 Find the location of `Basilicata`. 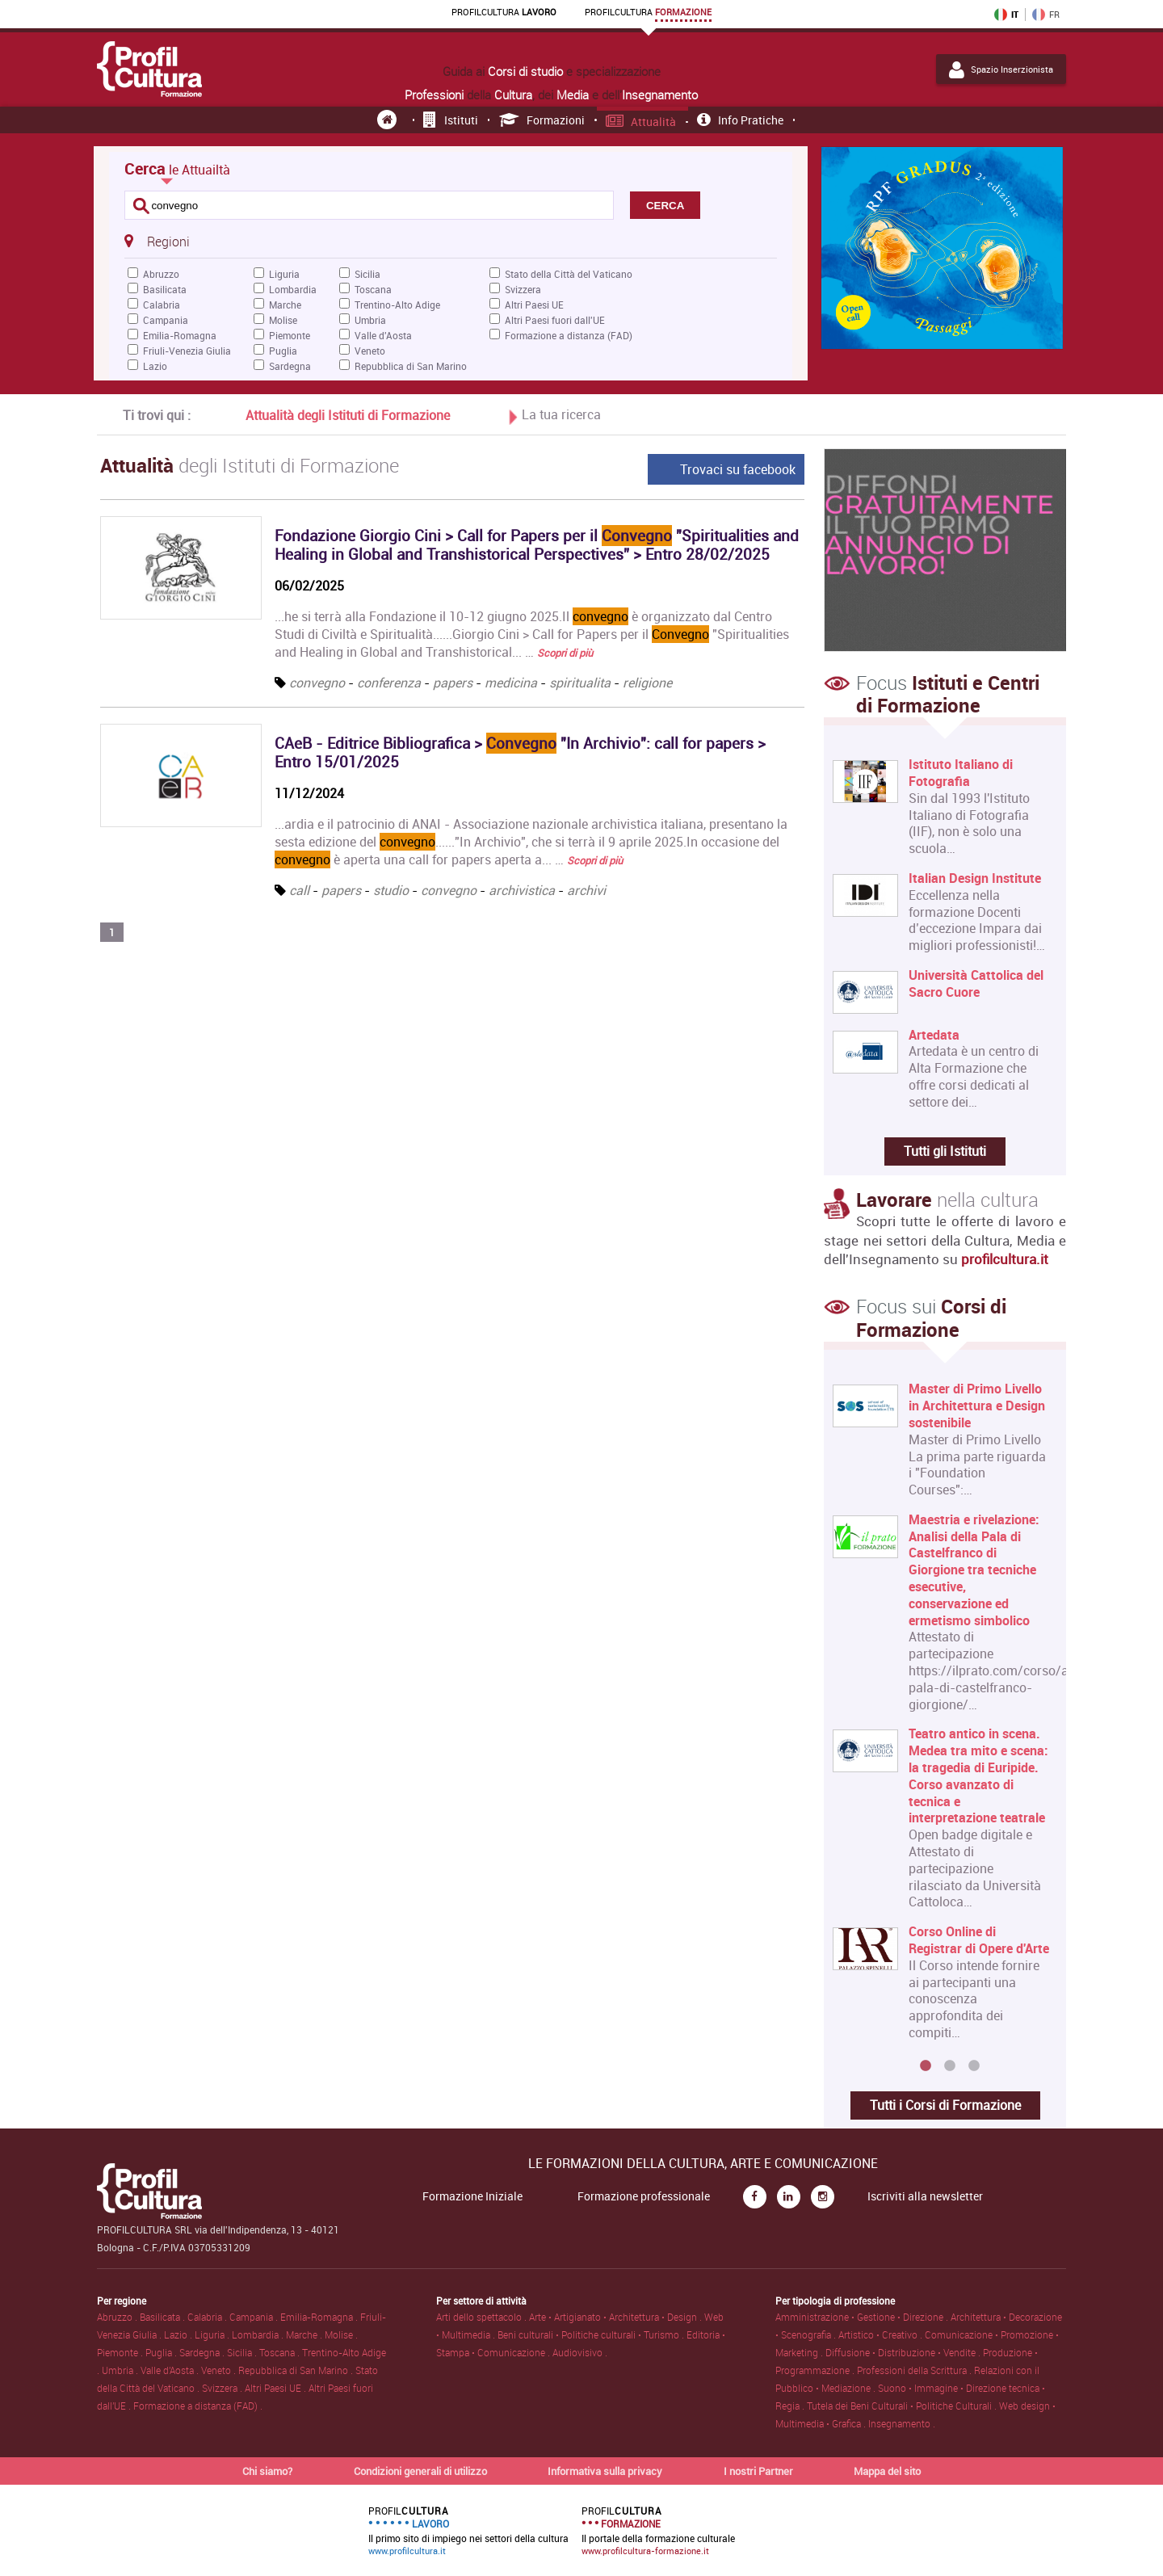

Basilicata is located at coordinates (165, 289).